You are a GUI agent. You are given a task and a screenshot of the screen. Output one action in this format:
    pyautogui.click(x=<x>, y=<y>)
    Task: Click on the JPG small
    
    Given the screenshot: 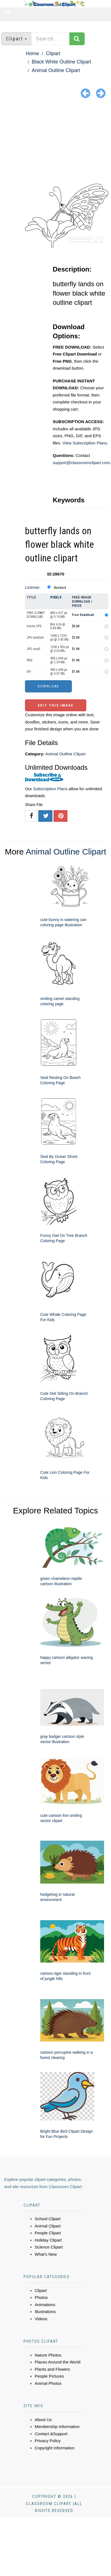 What is the action you would take?
    pyautogui.click(x=33, y=649)
    